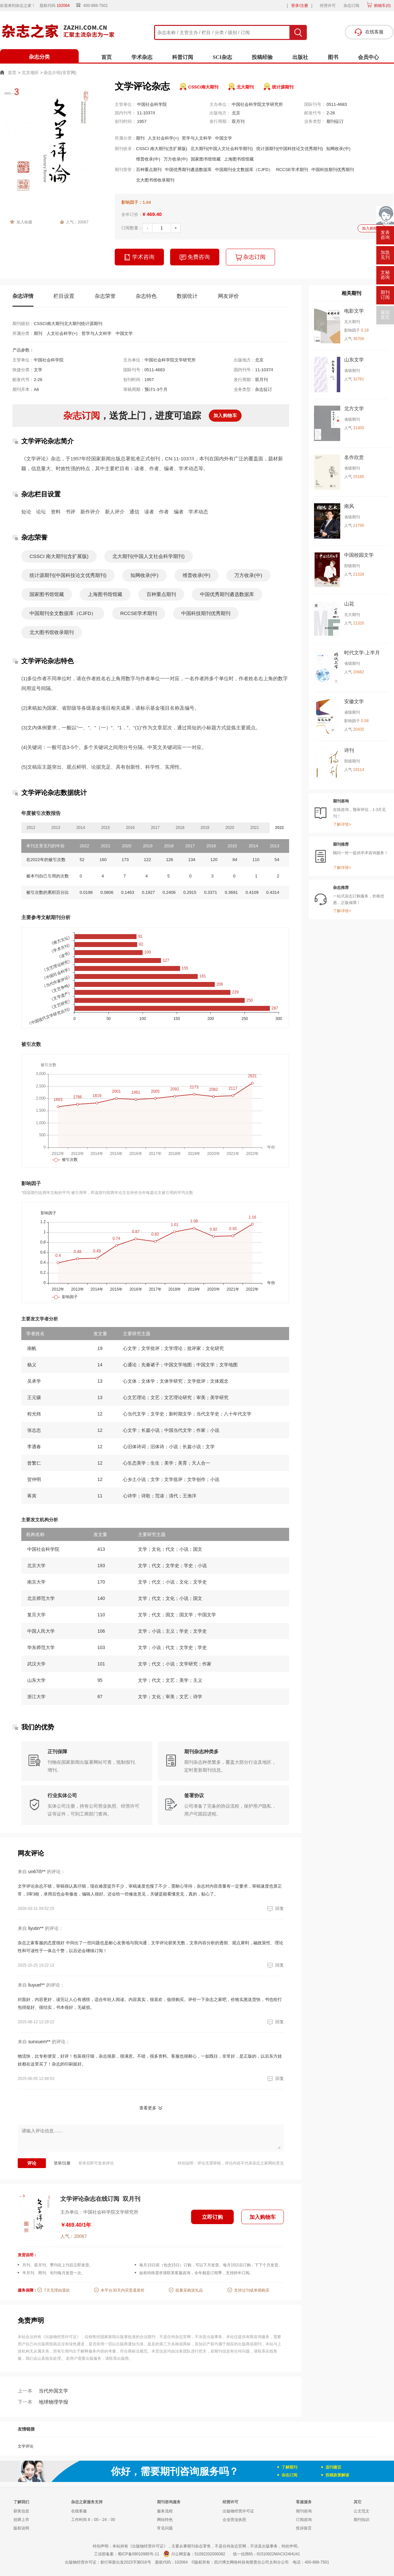 This screenshot has height=2576, width=394. What do you see at coordinates (165, 2528) in the screenshot?
I see `常见问题` at bounding box center [165, 2528].